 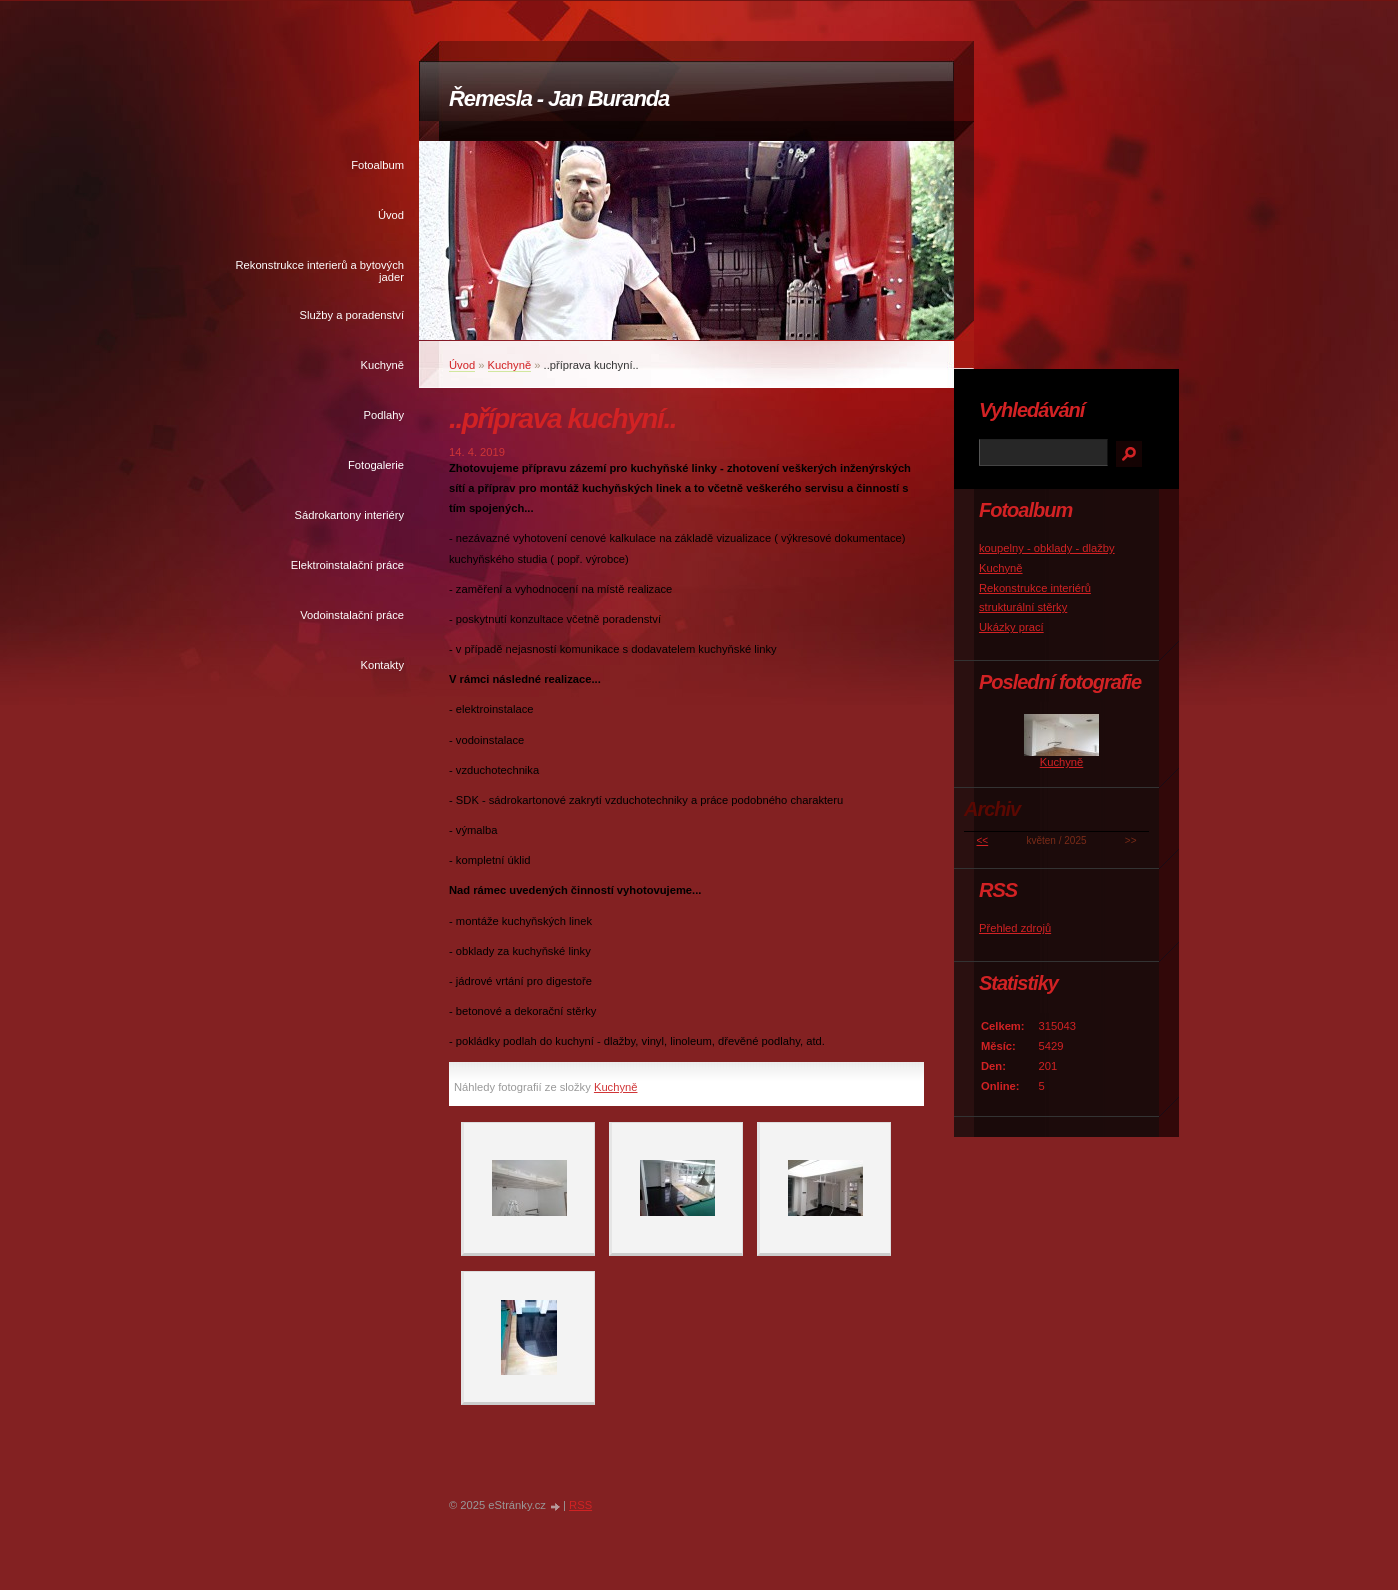 What do you see at coordinates (559, 98) in the screenshot?
I see `Řemesla - Jan Buranda` at bounding box center [559, 98].